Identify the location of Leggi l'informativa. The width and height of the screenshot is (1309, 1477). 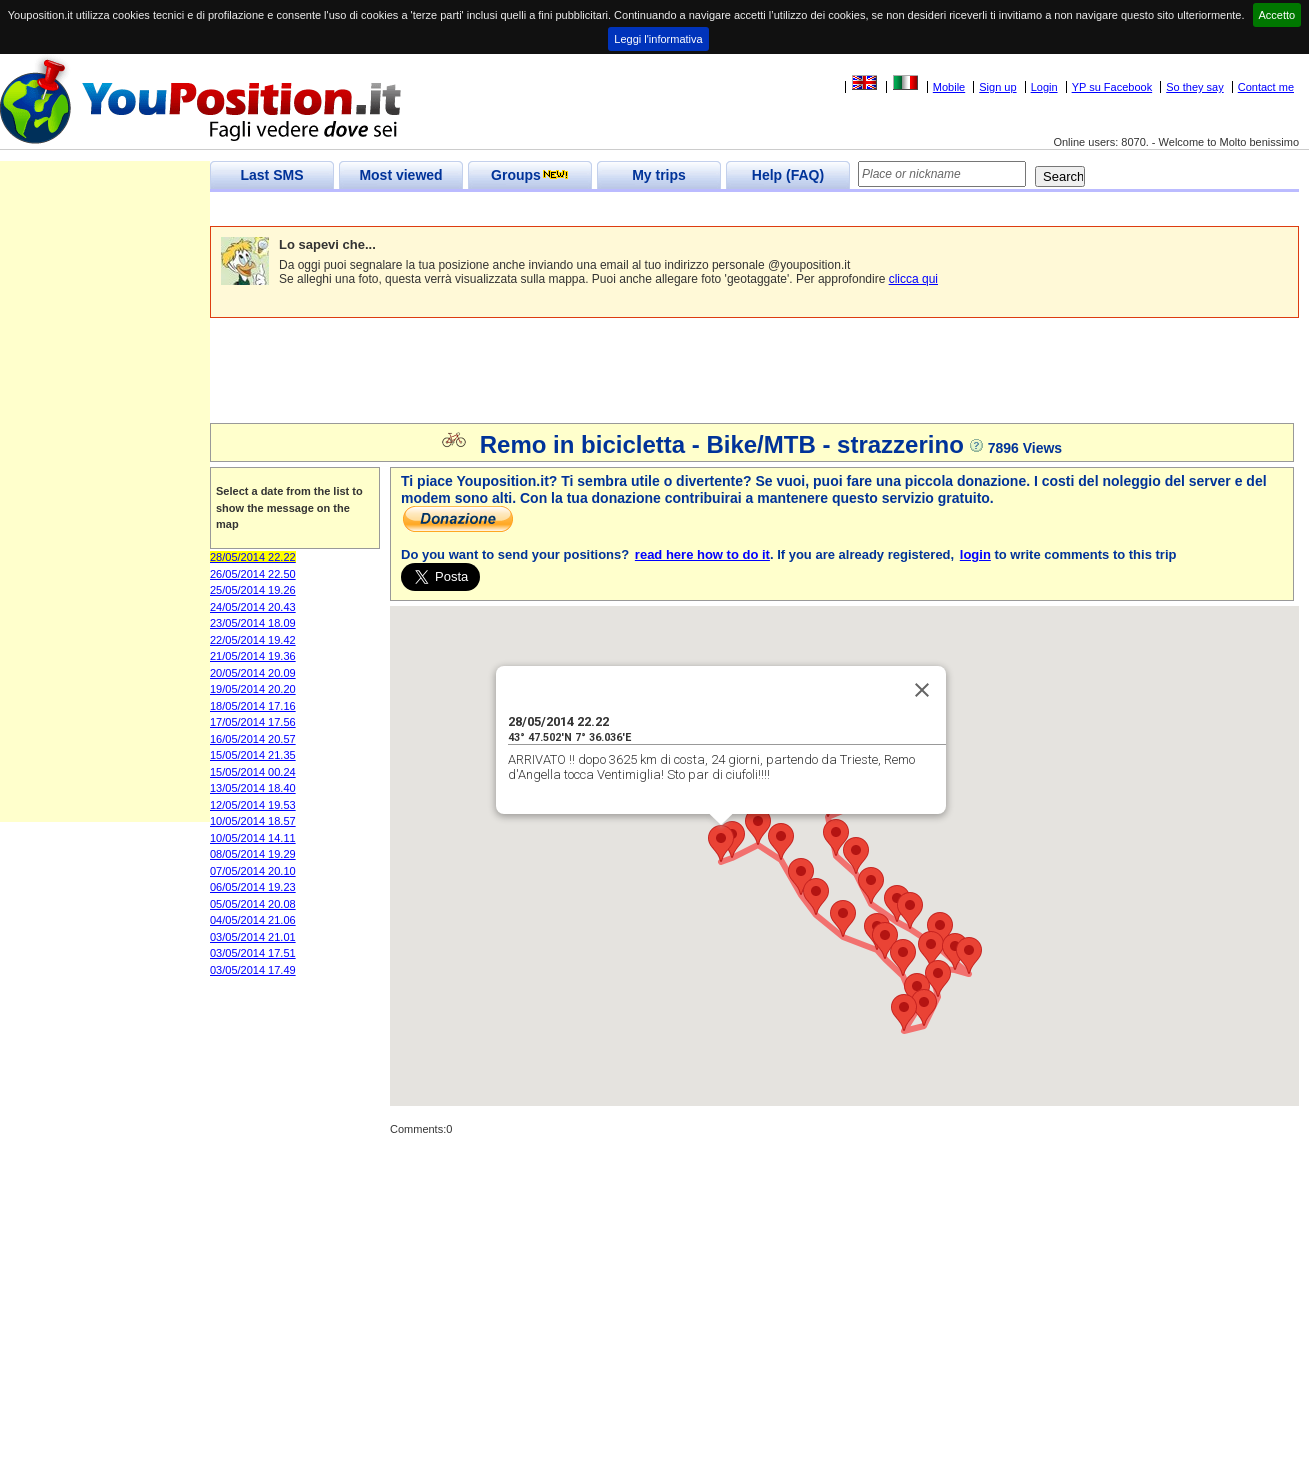
(658, 39).